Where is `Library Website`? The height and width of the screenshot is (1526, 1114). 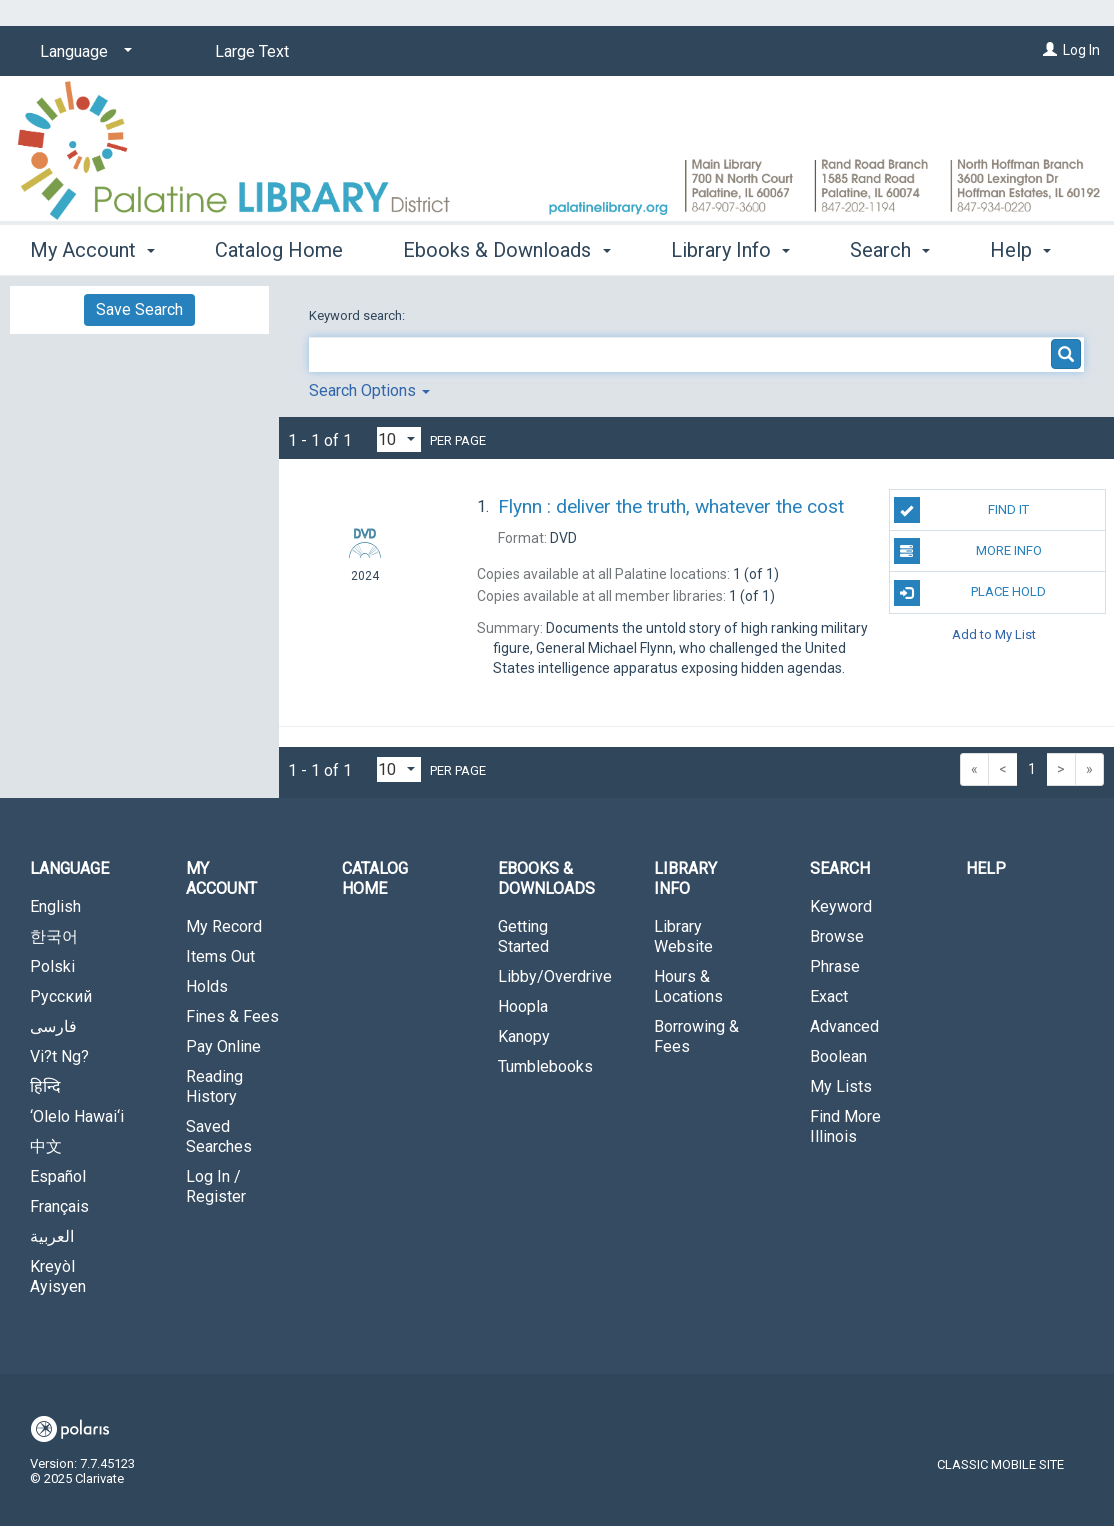
Library Website is located at coordinates (683, 936).